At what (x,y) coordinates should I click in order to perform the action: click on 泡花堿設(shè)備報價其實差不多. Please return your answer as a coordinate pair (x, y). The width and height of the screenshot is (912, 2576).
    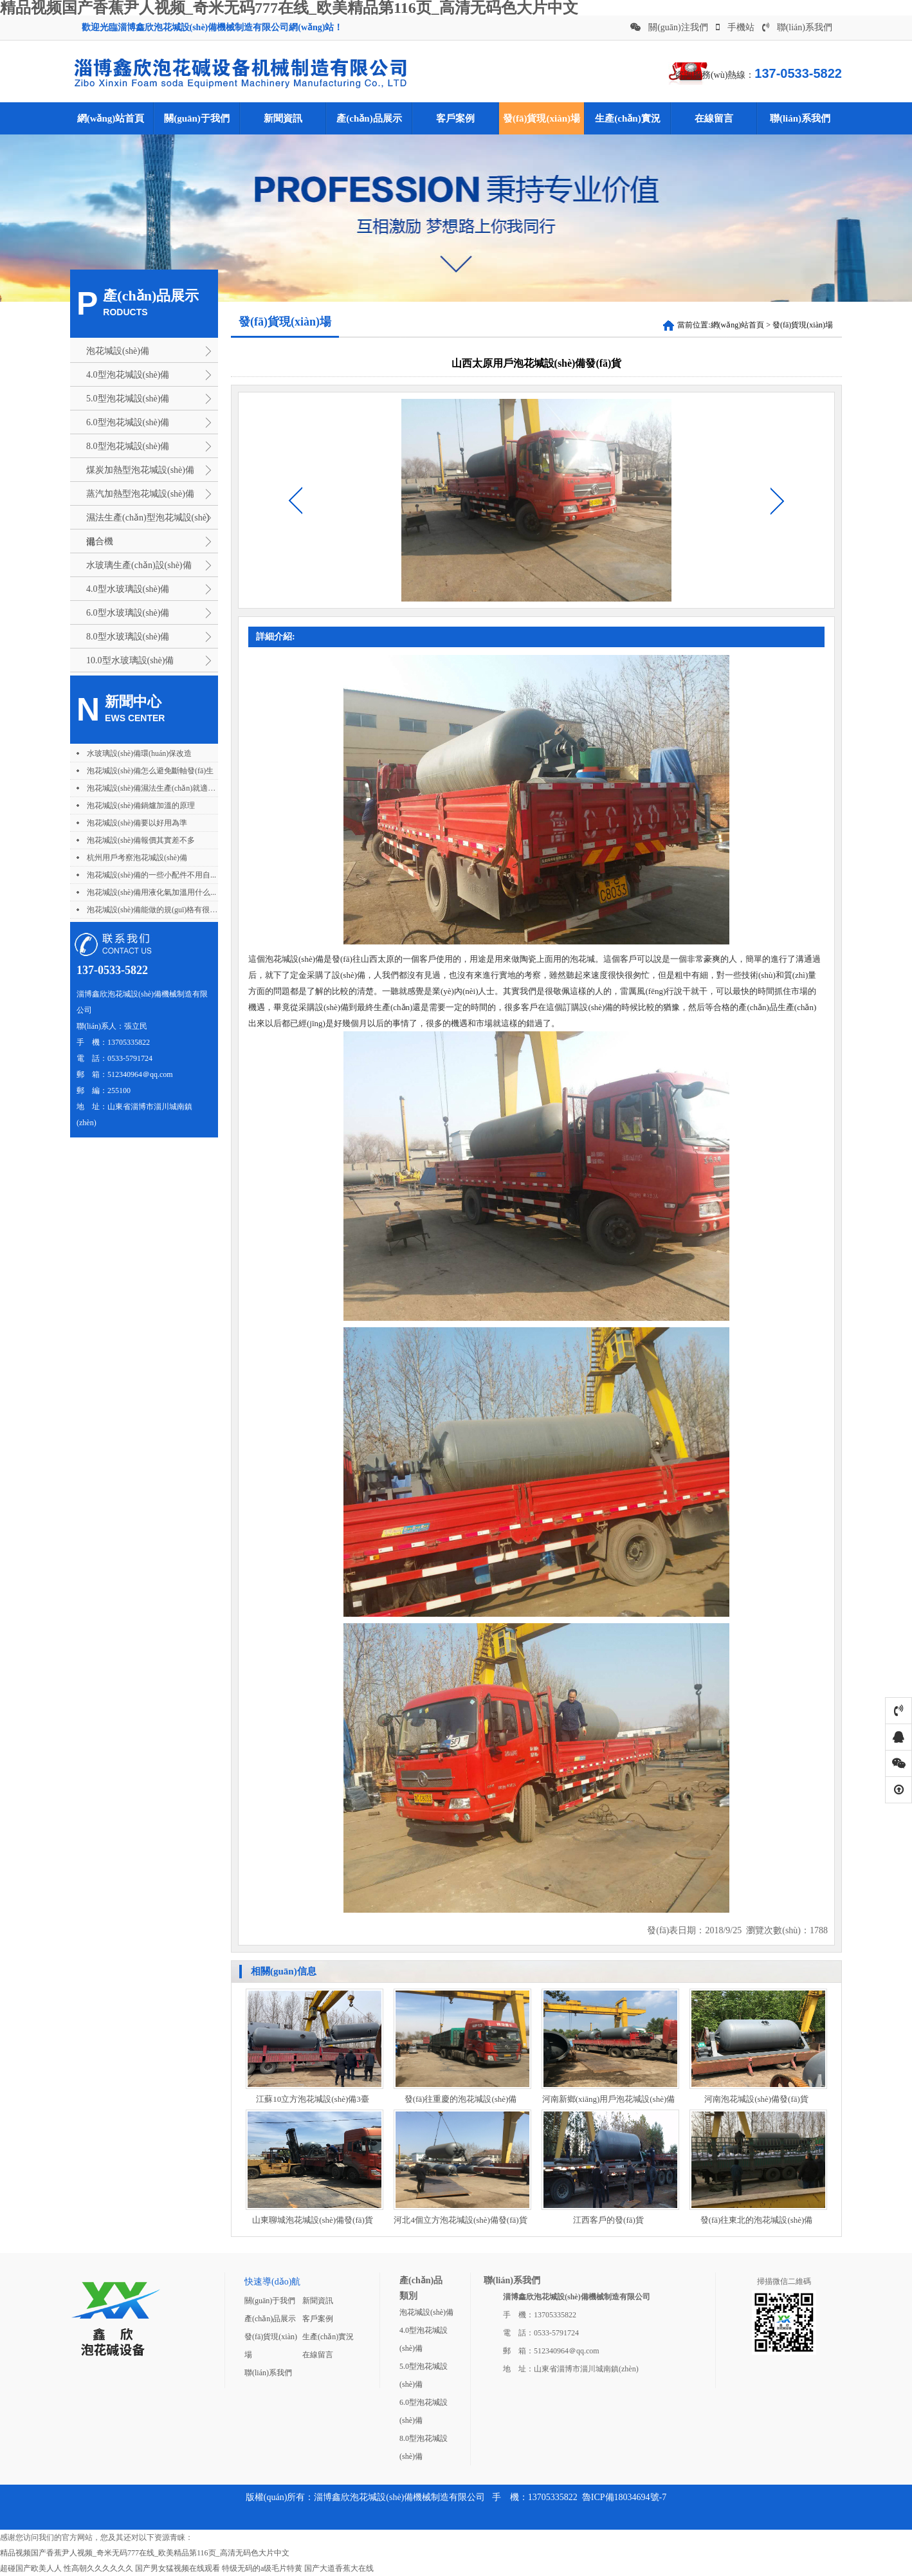
    Looking at the image, I should click on (141, 840).